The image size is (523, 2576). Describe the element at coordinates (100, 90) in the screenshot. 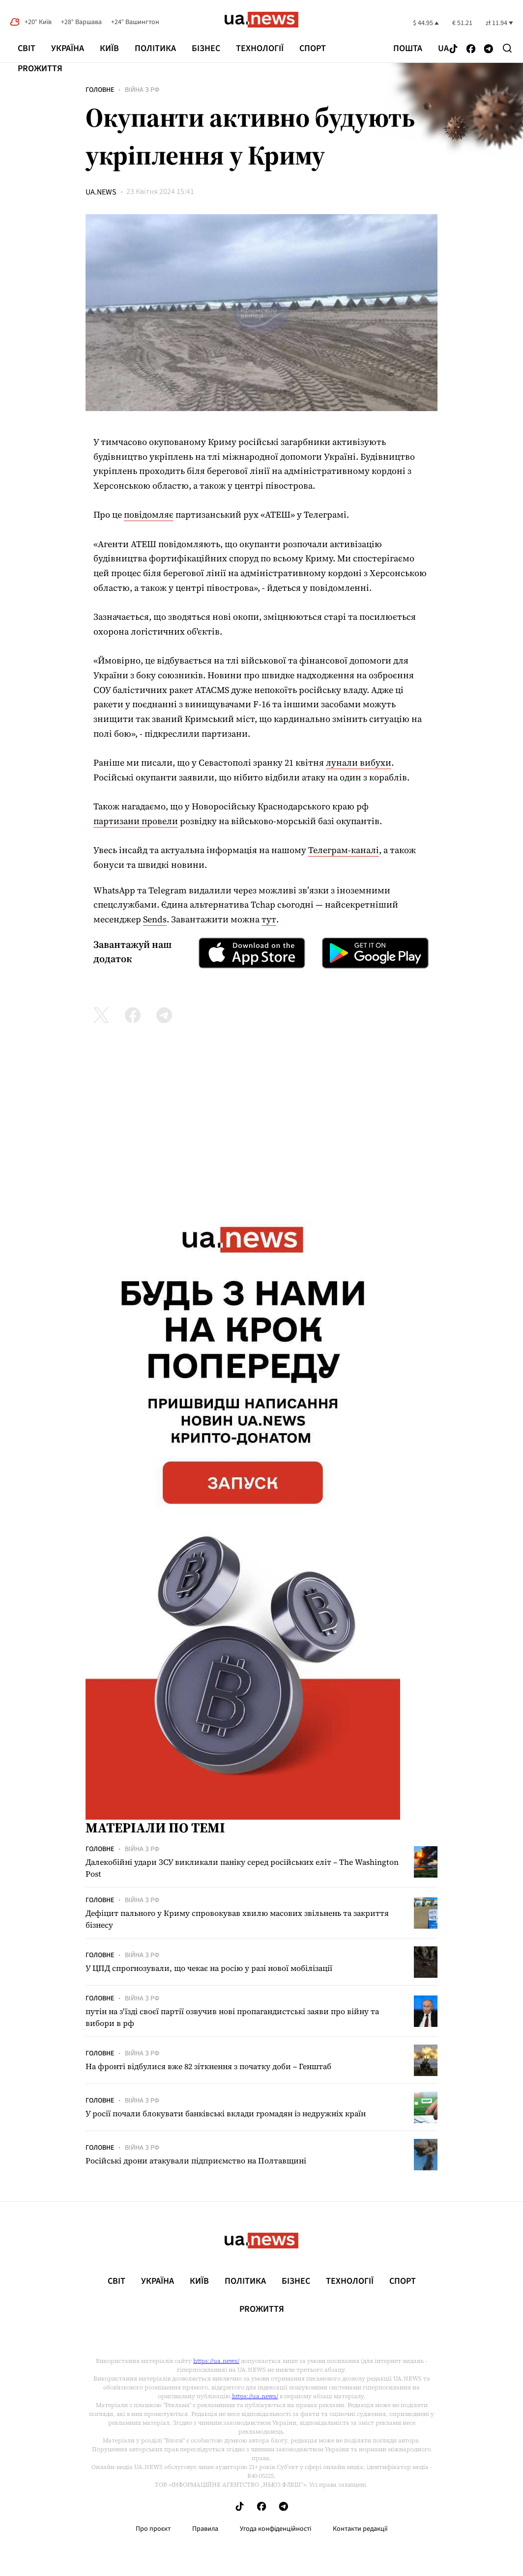

I see `Головне` at that location.